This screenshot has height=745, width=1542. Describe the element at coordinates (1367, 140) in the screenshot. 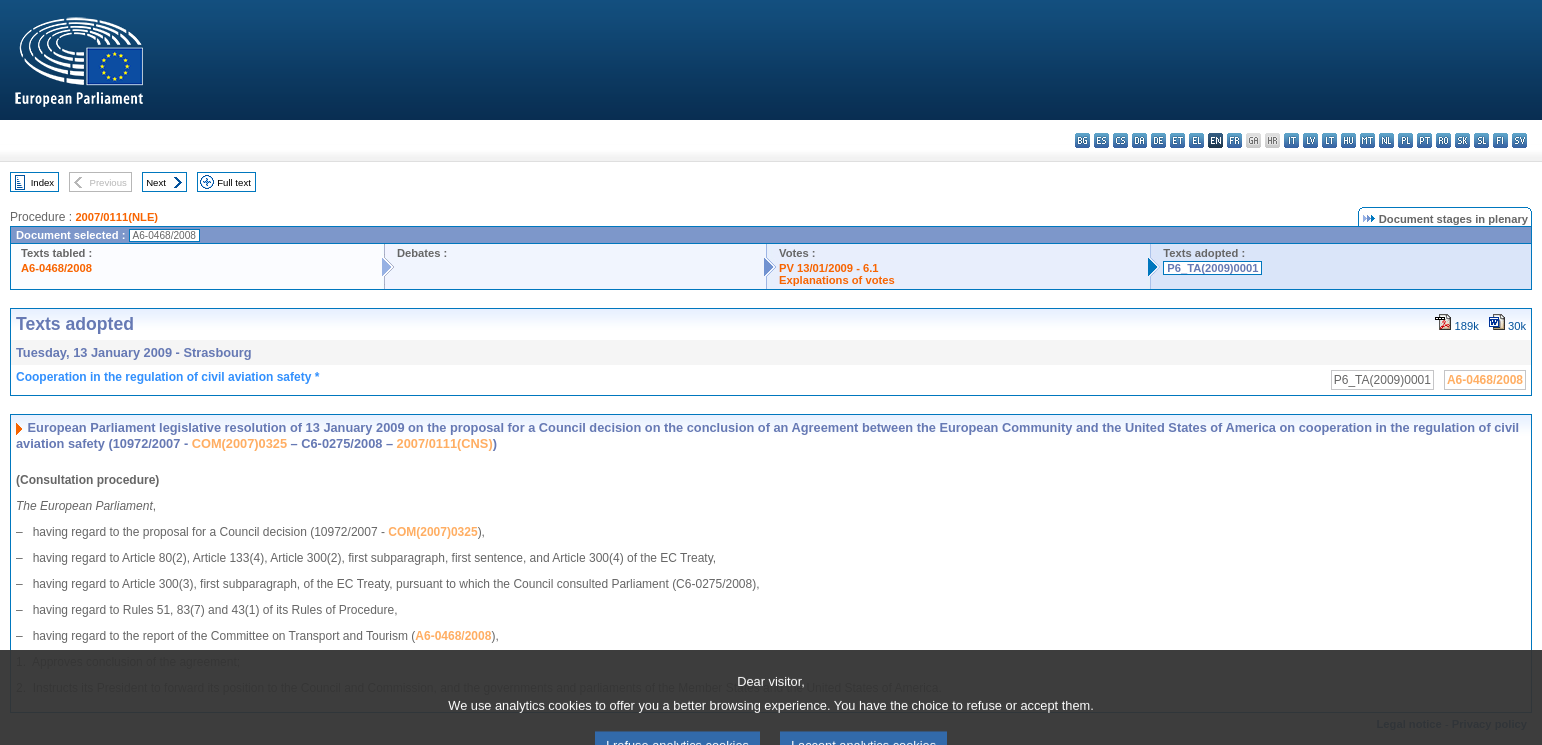

I see `mt - Malti` at that location.